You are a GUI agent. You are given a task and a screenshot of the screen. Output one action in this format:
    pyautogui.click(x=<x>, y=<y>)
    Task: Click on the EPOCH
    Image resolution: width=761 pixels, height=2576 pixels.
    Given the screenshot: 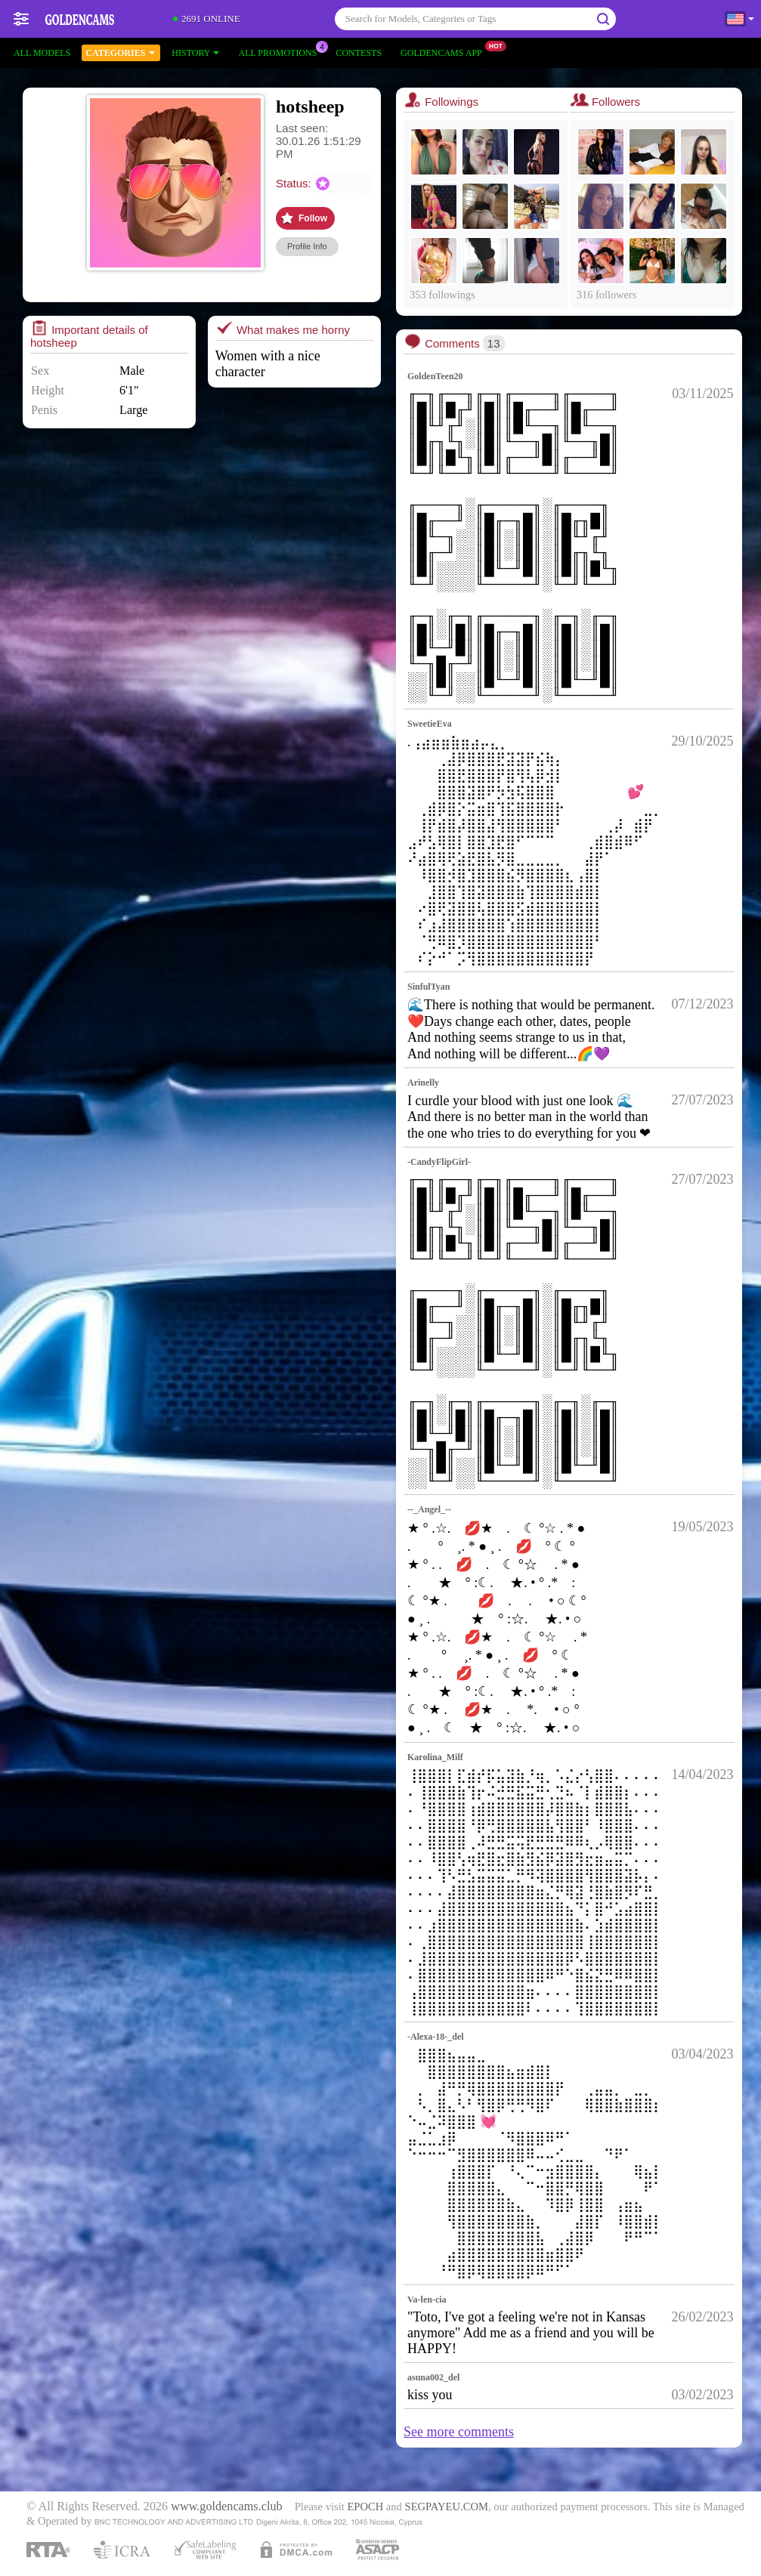 What is the action you would take?
    pyautogui.click(x=365, y=2506)
    